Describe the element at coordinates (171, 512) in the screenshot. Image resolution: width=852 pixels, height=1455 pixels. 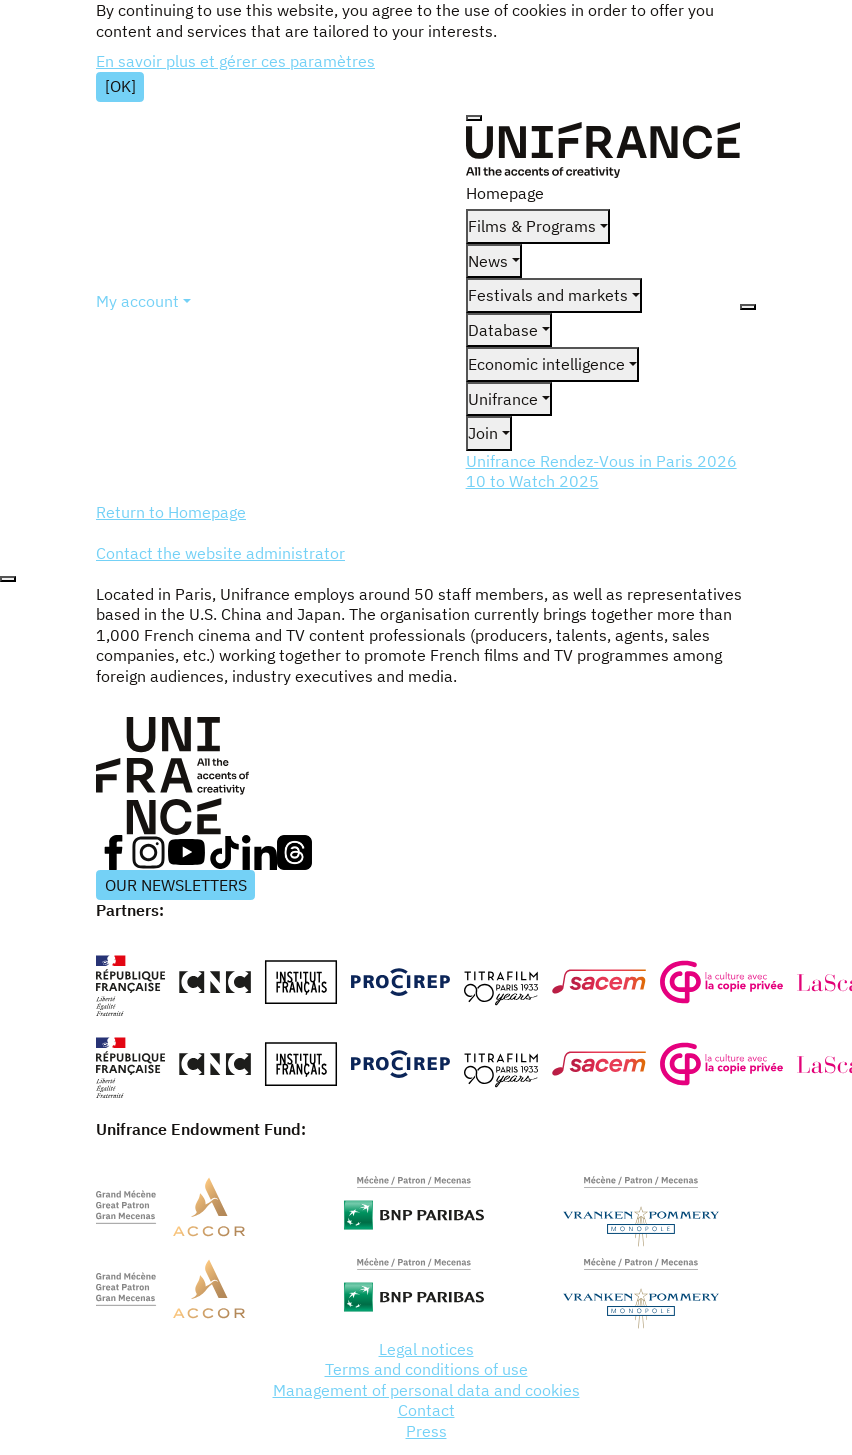
I see `Return to Homepage` at that location.